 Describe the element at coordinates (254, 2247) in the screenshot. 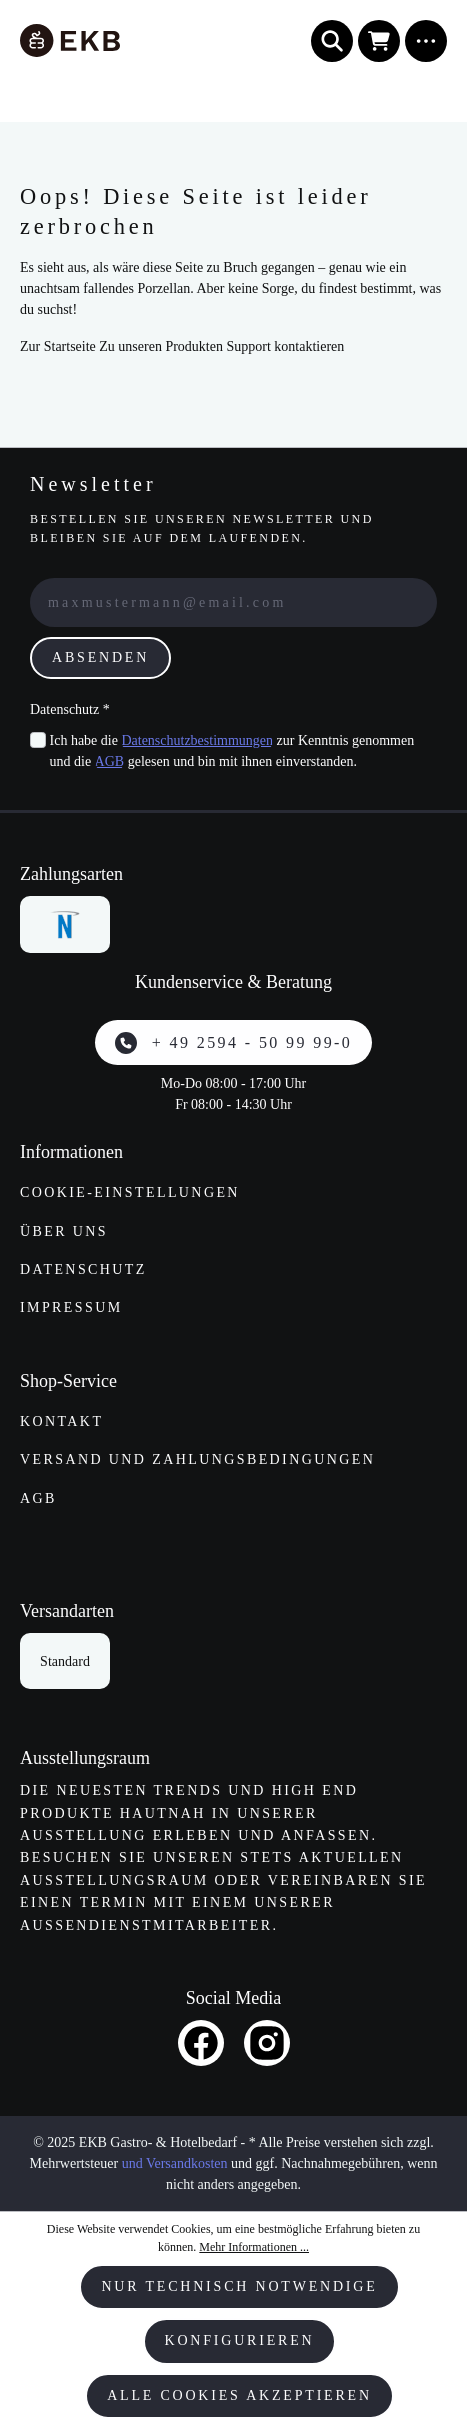

I see `Mehr Informationen ...` at that location.